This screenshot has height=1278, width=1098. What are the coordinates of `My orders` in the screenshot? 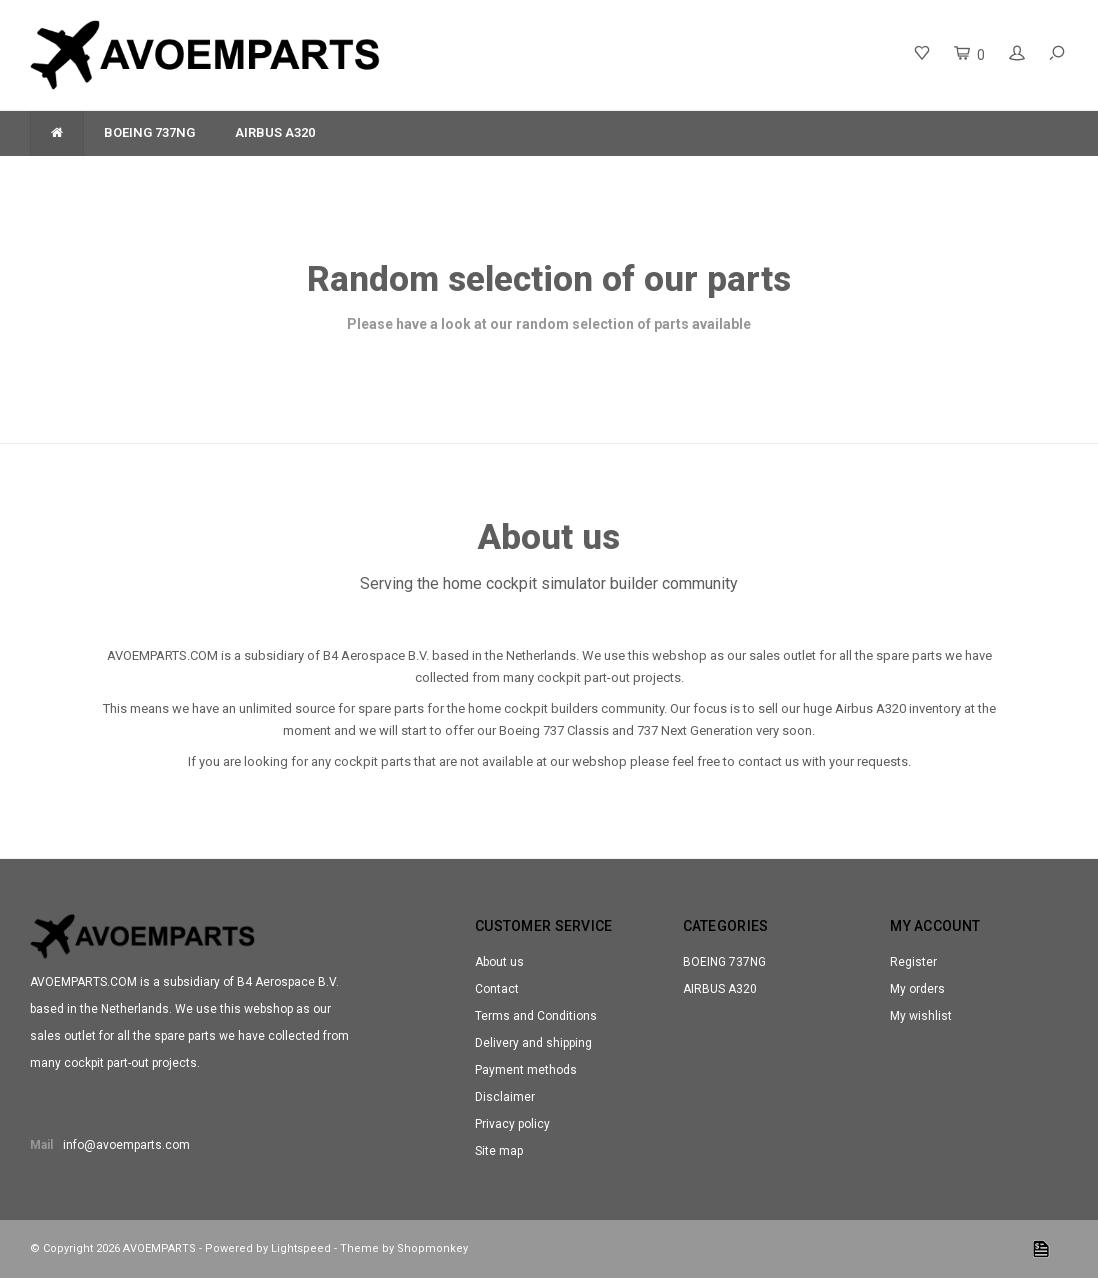 It's located at (917, 989).